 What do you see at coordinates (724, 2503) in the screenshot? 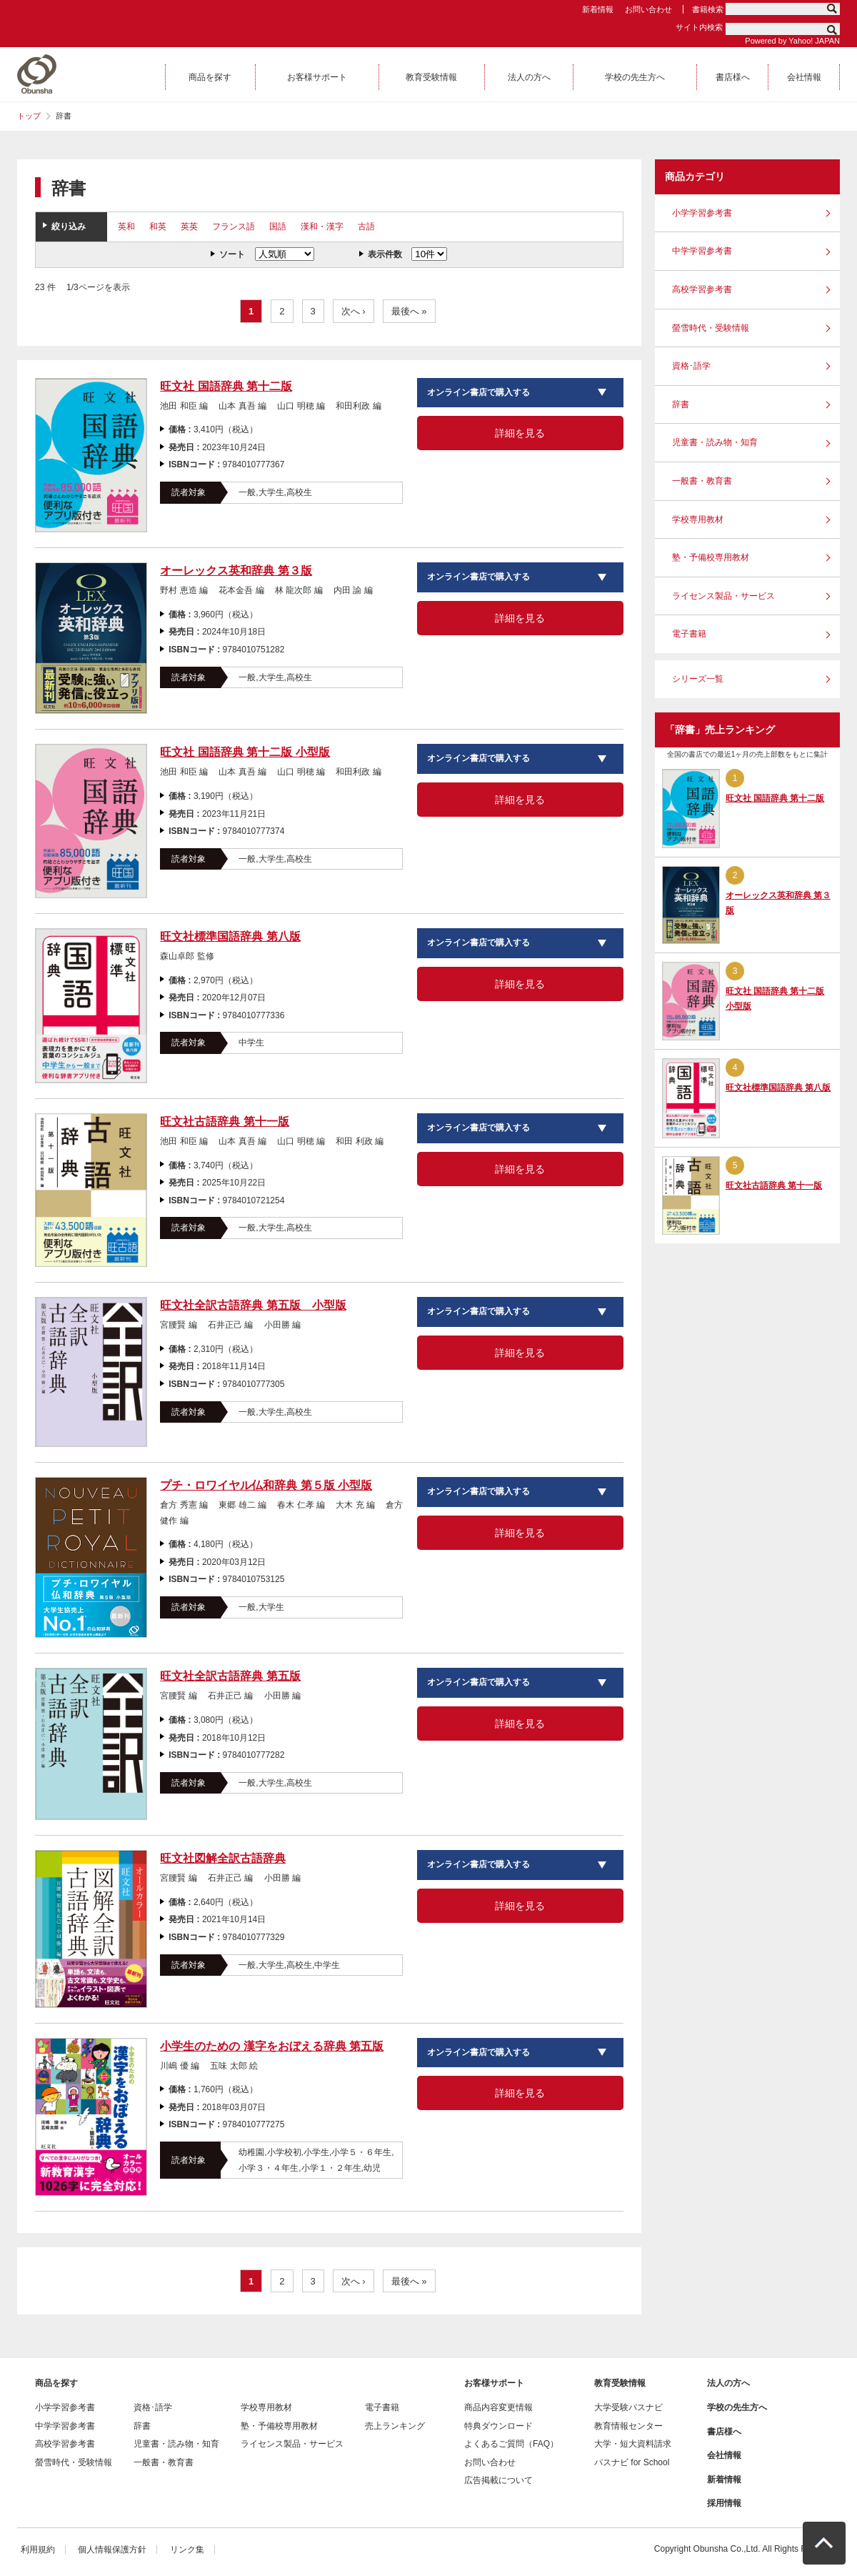
I see `採用情報` at bounding box center [724, 2503].